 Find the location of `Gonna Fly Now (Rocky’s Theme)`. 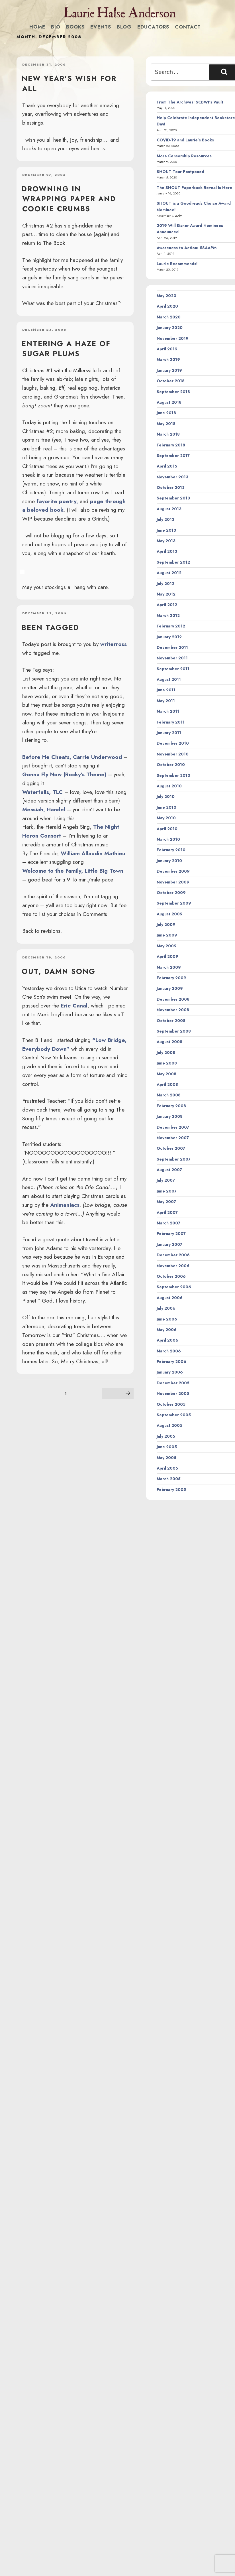

Gonna Fly Now (Rocky’s Theme) is located at coordinates (64, 774).